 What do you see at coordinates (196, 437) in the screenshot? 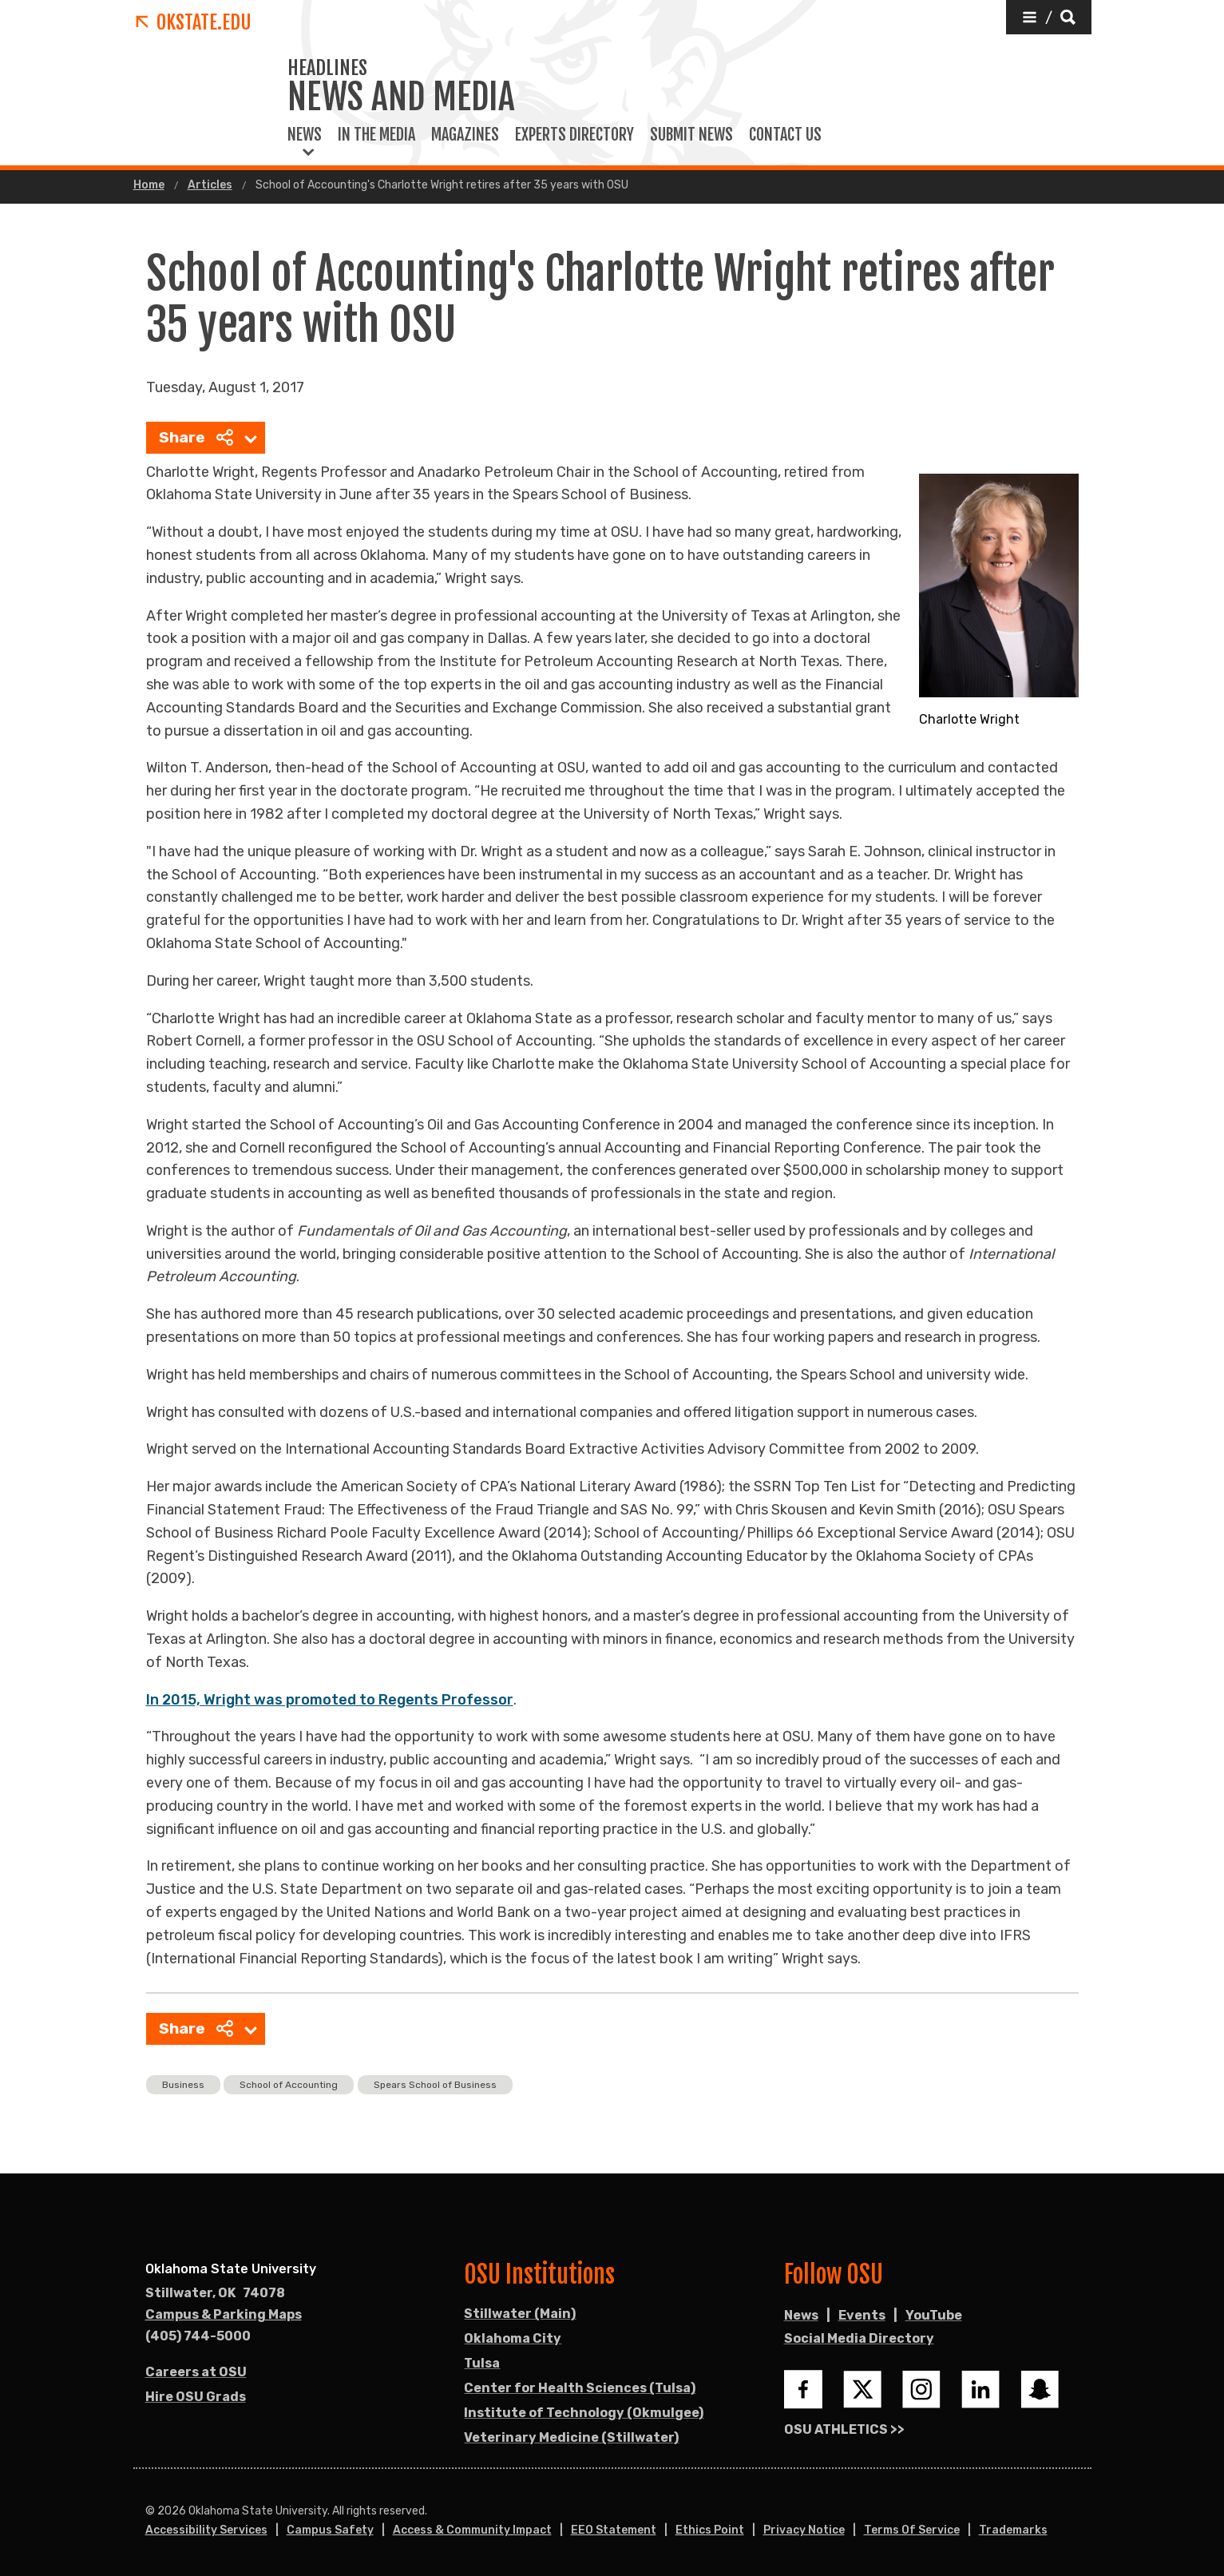
I see `Share [menuitem]` at bounding box center [196, 437].